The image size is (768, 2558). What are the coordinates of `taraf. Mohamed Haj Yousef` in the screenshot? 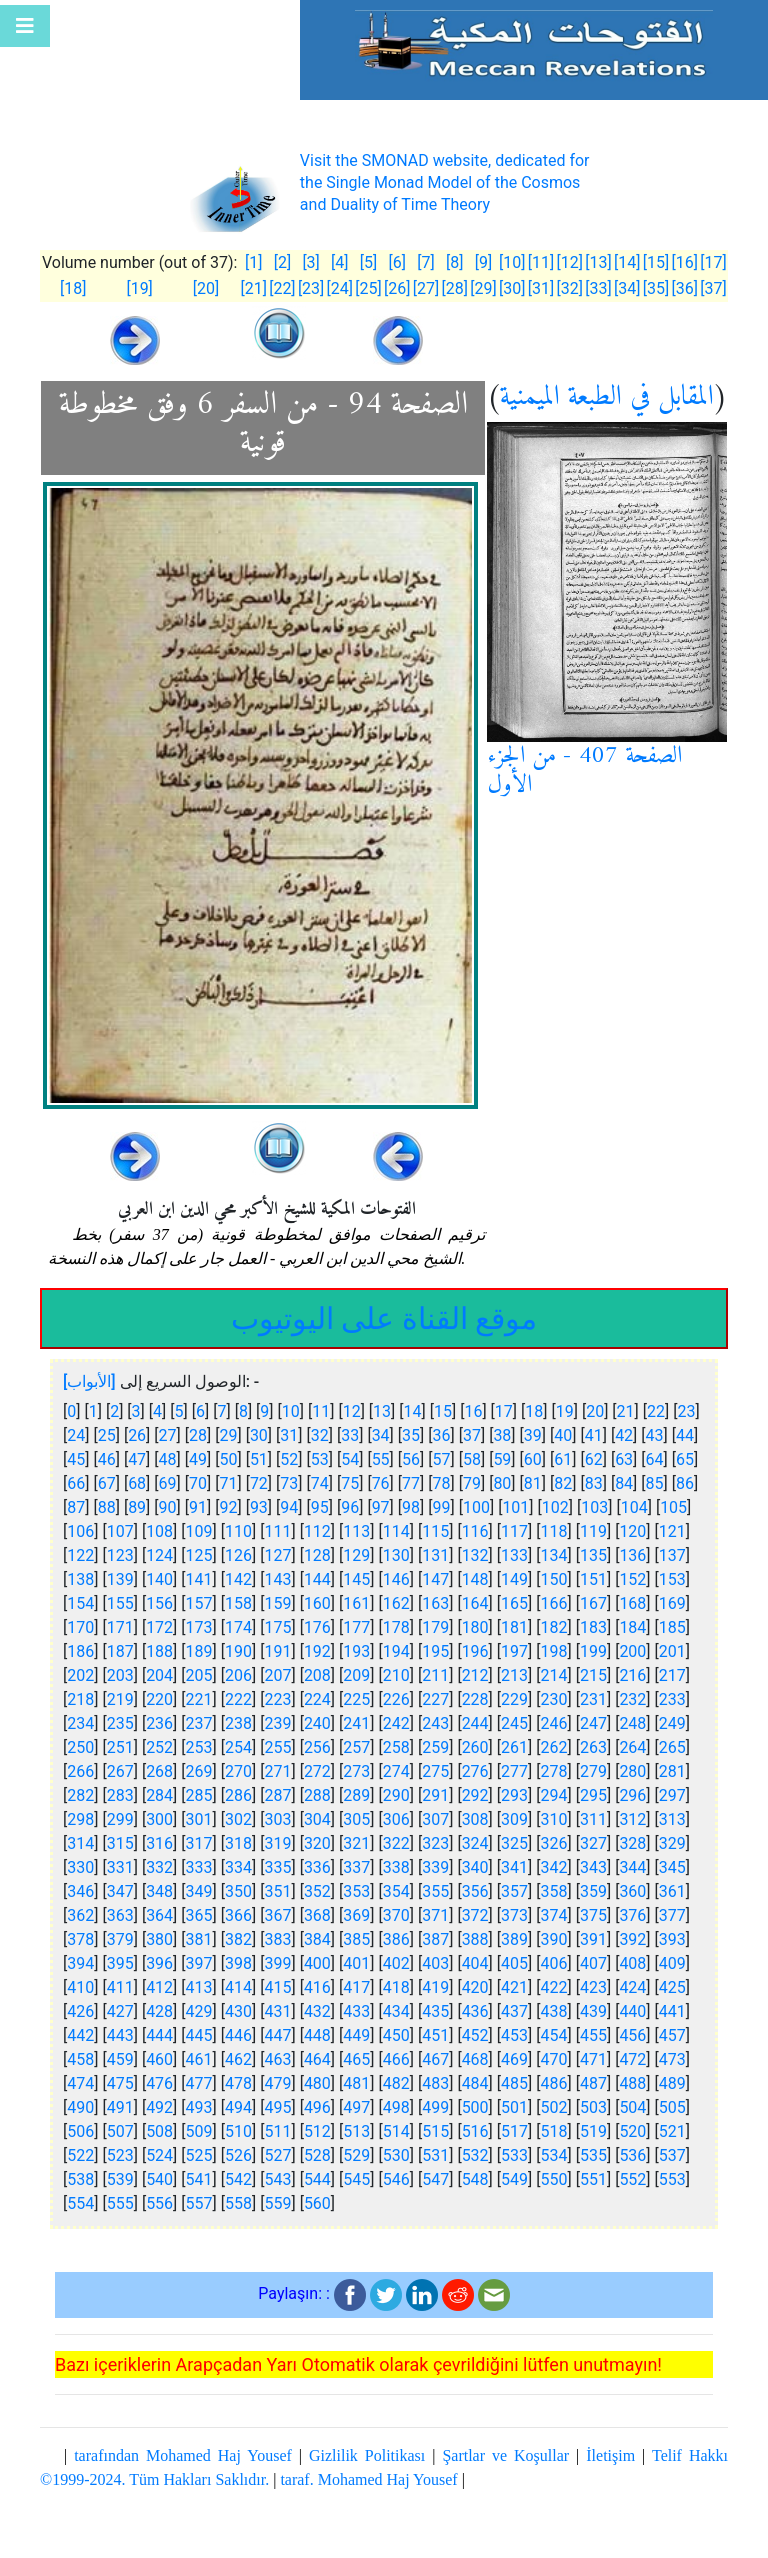 It's located at (368, 2479).